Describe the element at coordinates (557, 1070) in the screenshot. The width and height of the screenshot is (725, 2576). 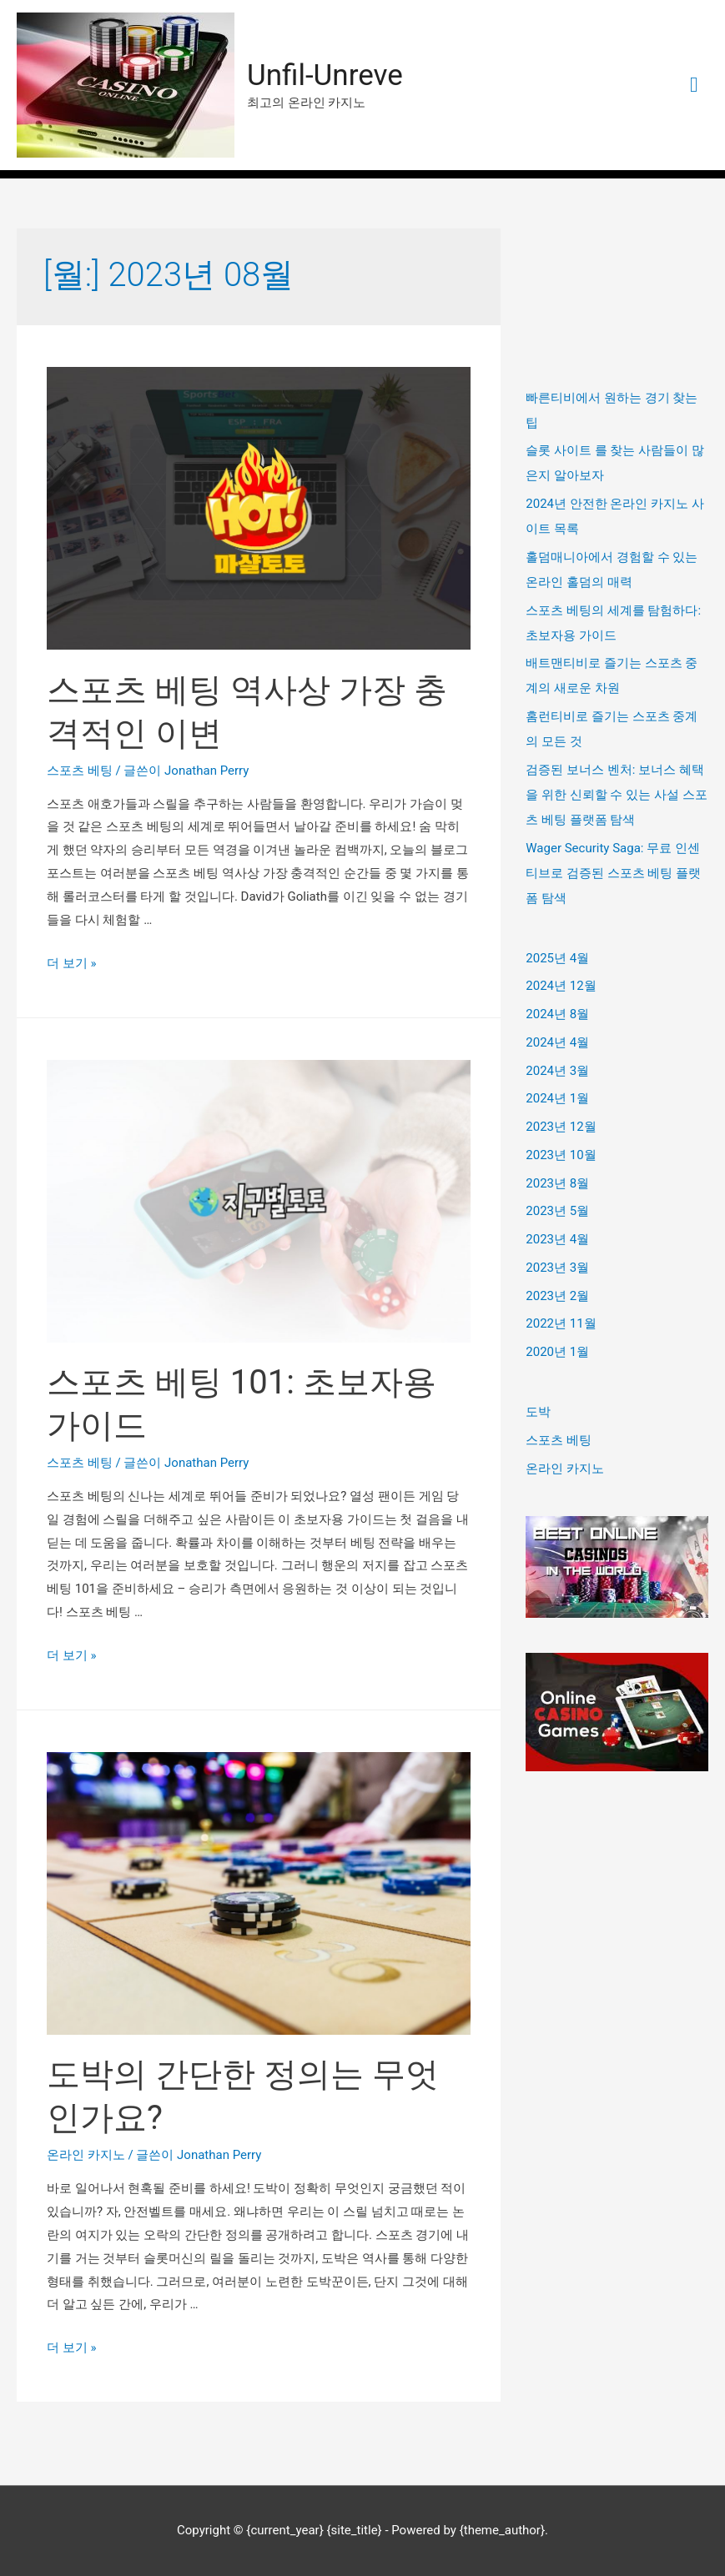
I see `2024년 3월` at that location.